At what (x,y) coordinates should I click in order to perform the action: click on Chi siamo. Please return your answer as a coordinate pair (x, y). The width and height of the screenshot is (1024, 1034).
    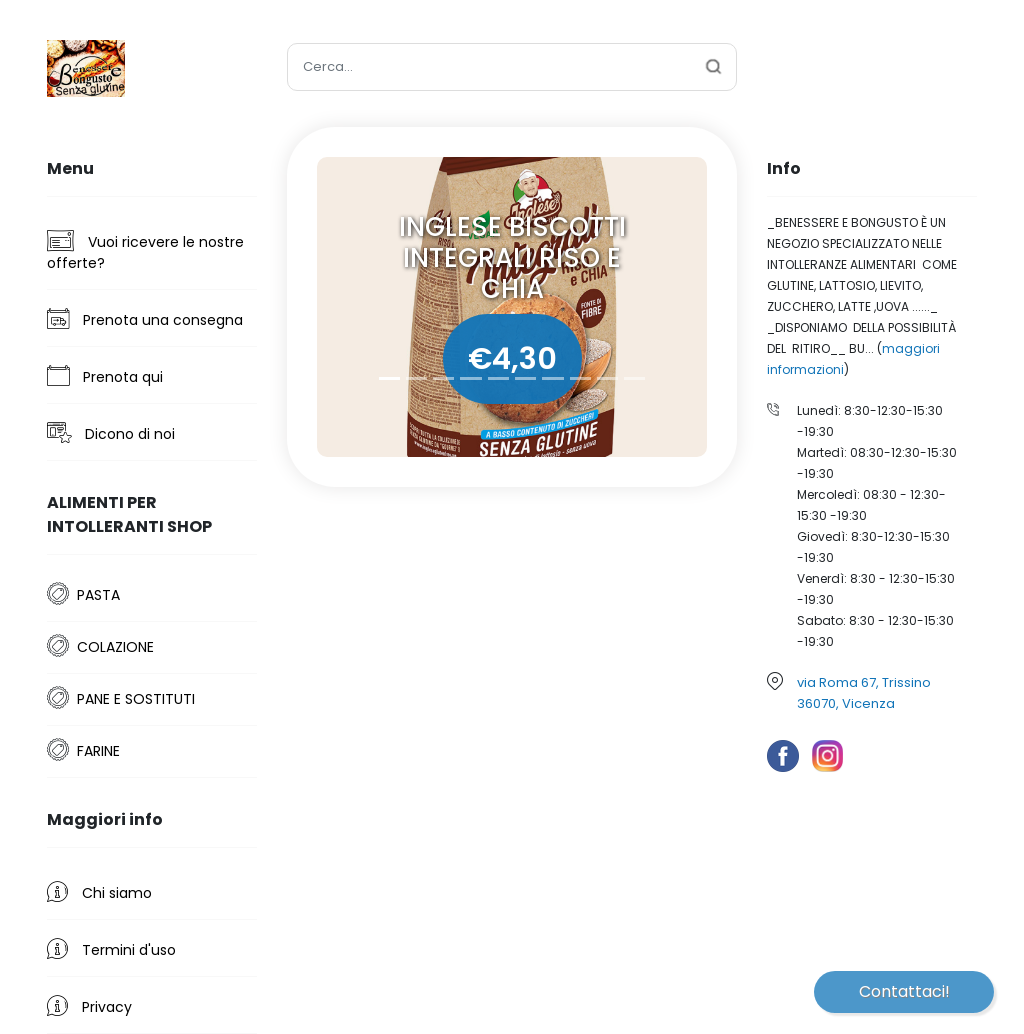
    Looking at the image, I should click on (99, 892).